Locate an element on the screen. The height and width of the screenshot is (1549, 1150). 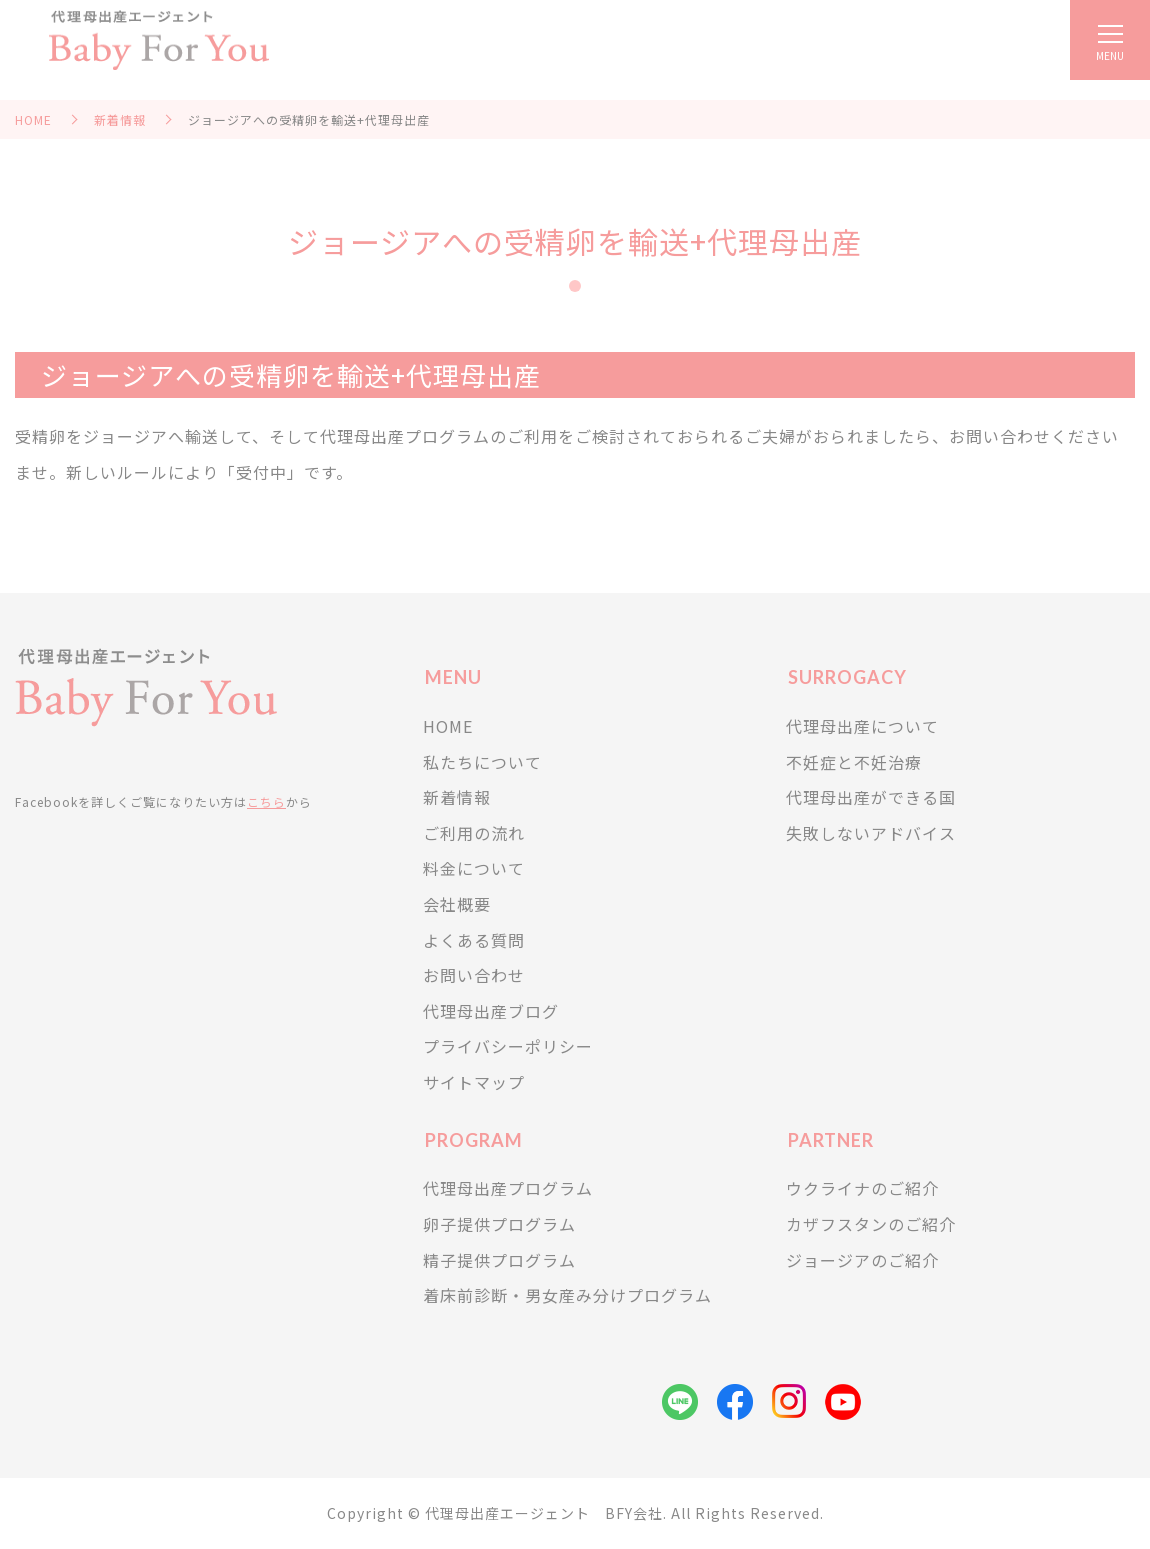
会社概要 is located at coordinates (457, 904).